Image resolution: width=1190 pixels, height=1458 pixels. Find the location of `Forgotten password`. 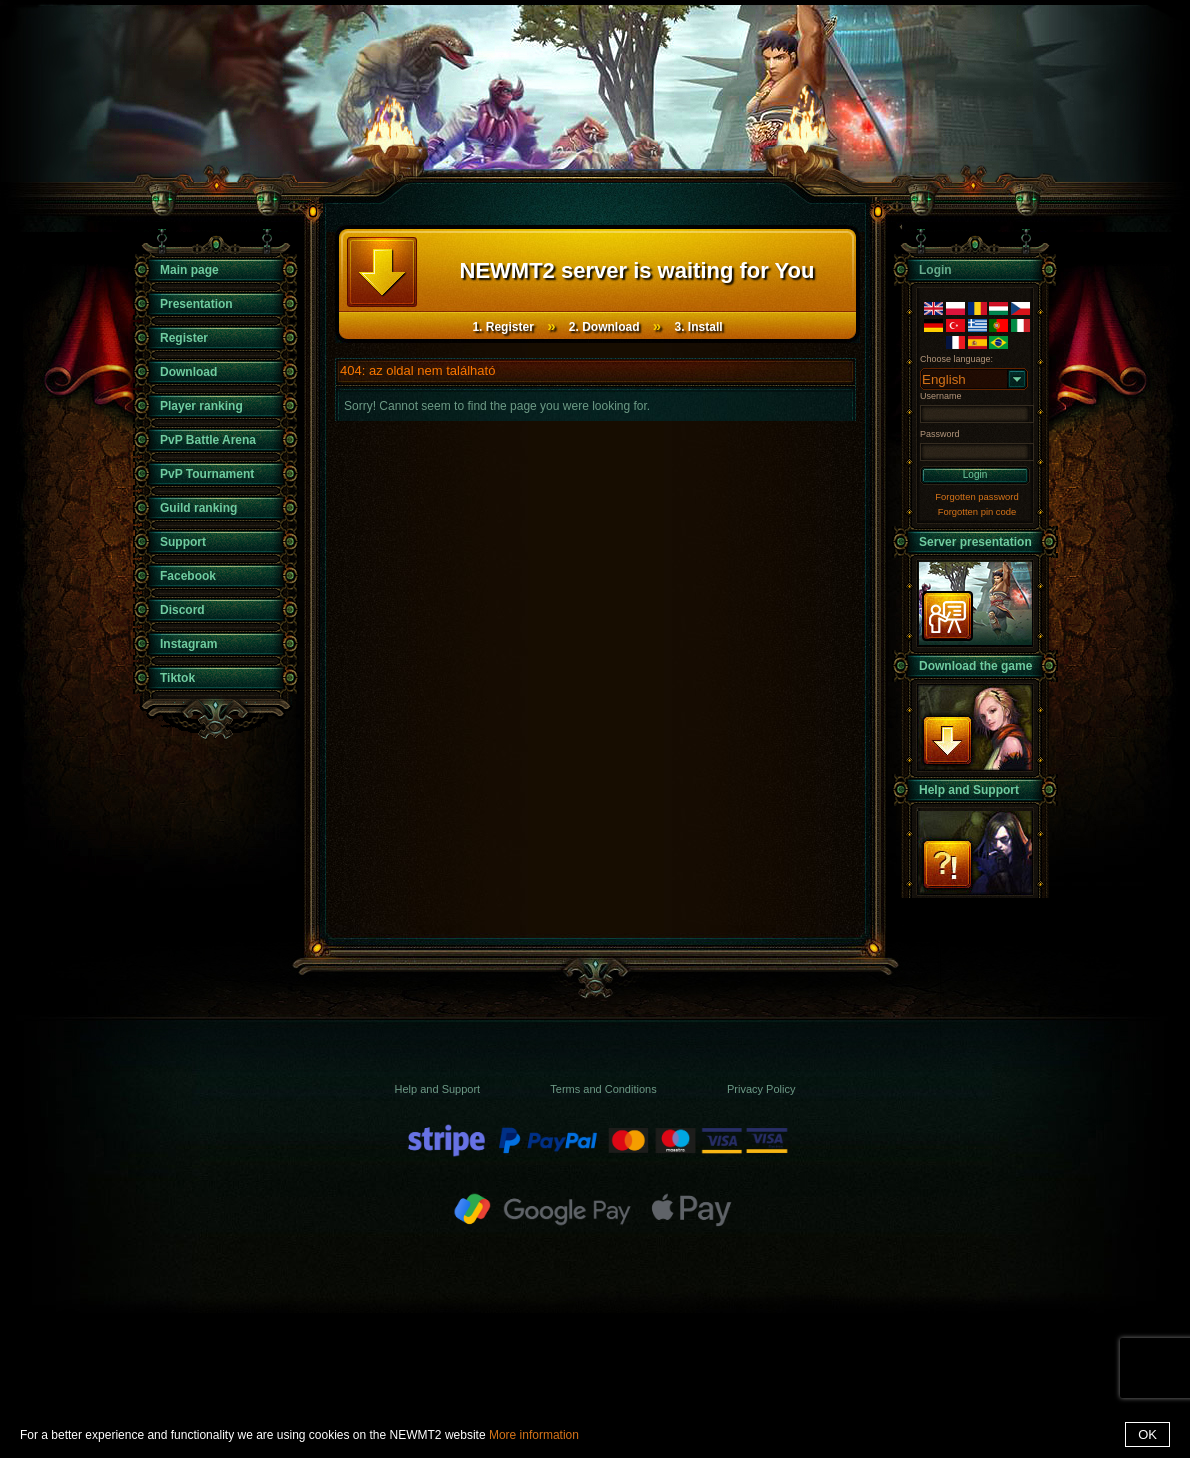

Forgotten password is located at coordinates (976, 496).